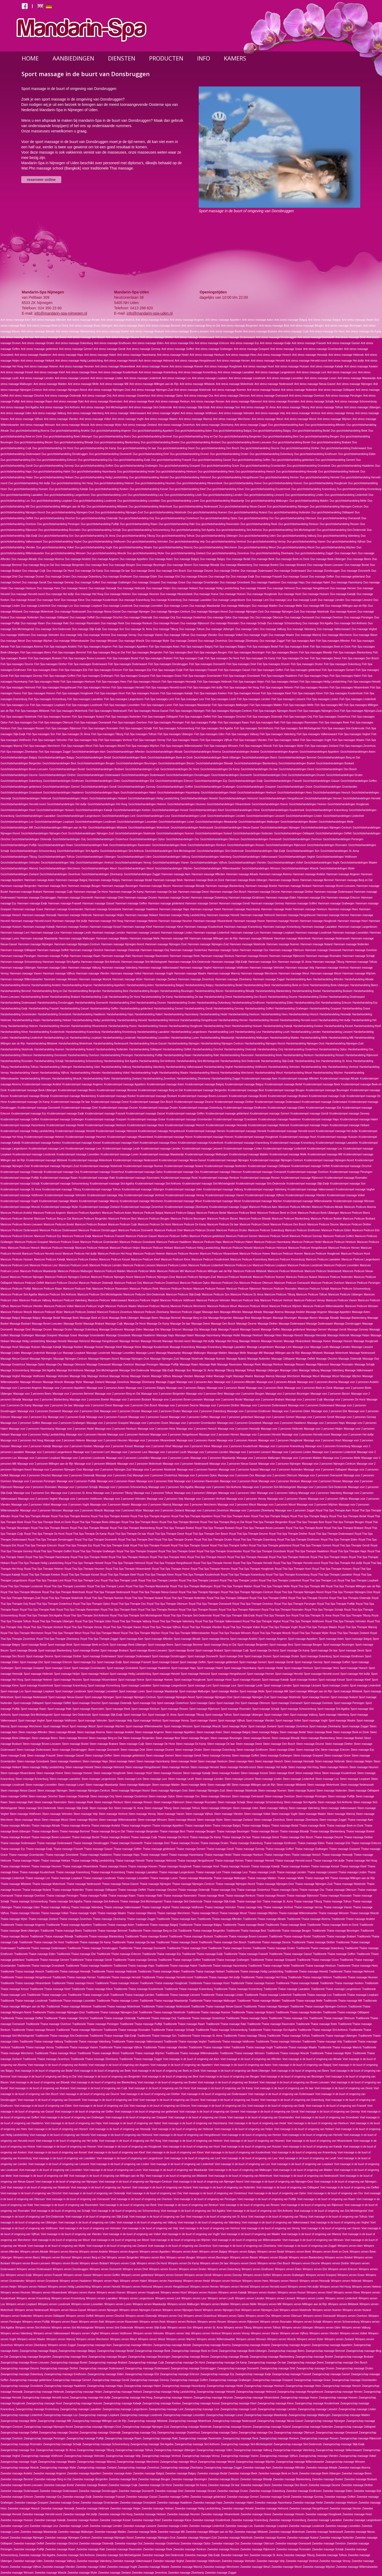  Describe the element at coordinates (158, 1323) in the screenshot. I see `Massage De Kamp` at that location.